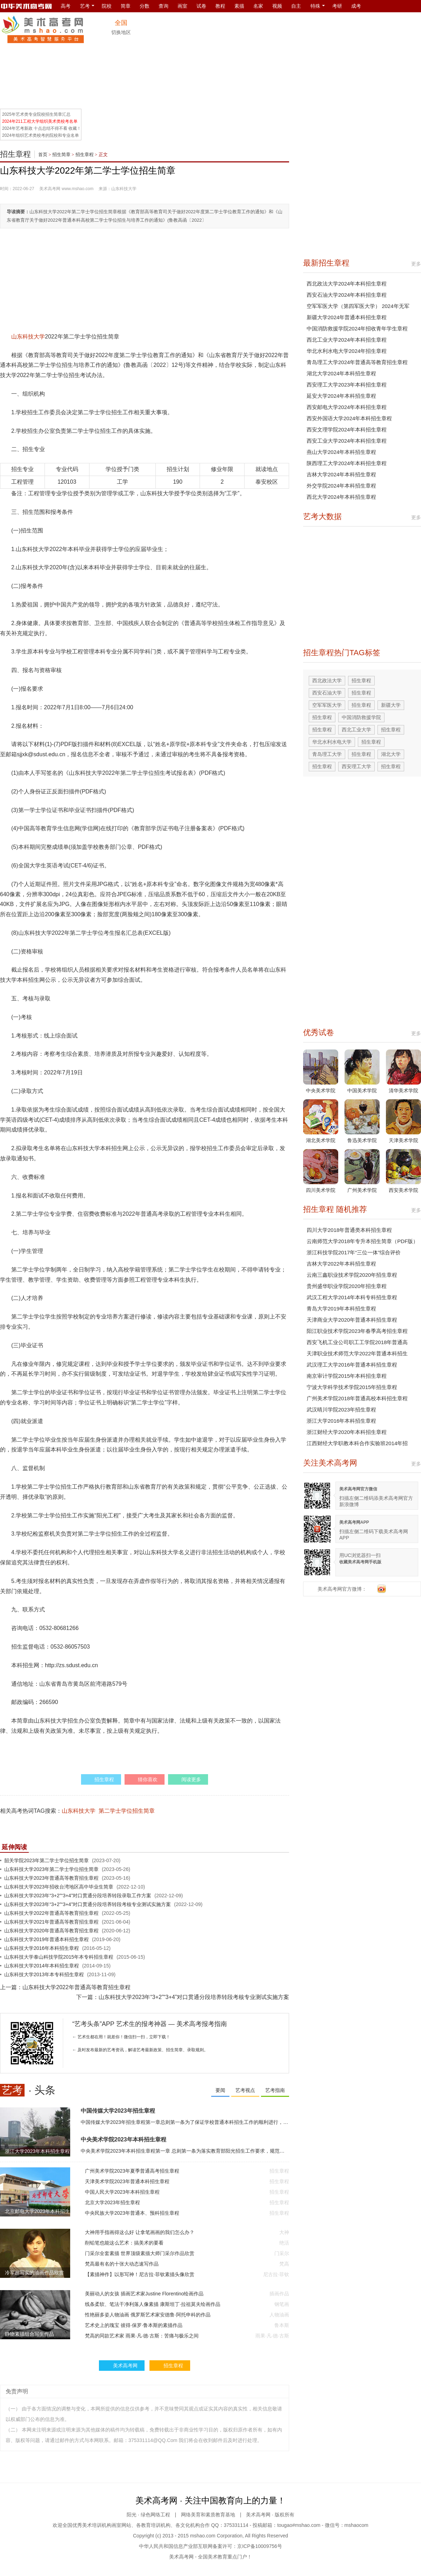 The height and width of the screenshot is (2576, 421). What do you see at coordinates (41, 1948) in the screenshot?
I see `山东科技大学2016年本科招生章程` at bounding box center [41, 1948].